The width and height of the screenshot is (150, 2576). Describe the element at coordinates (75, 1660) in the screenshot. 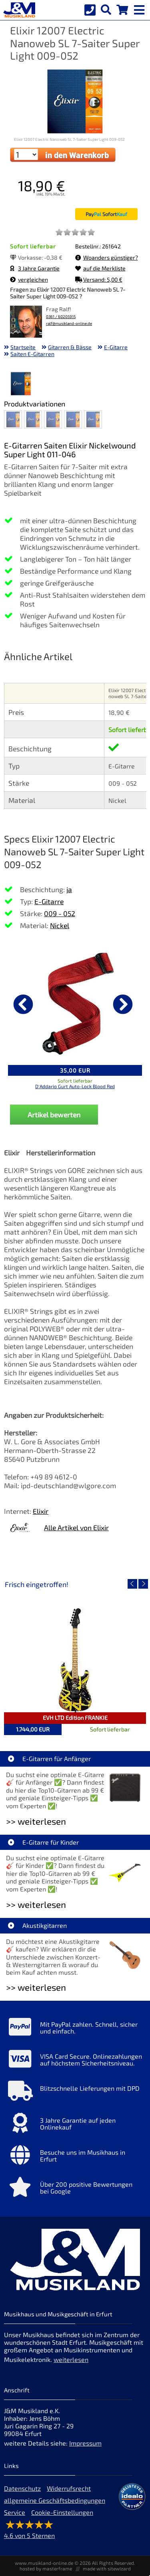

I see `[Detailseite EVH LTD Edition FRANKIE]` at that location.